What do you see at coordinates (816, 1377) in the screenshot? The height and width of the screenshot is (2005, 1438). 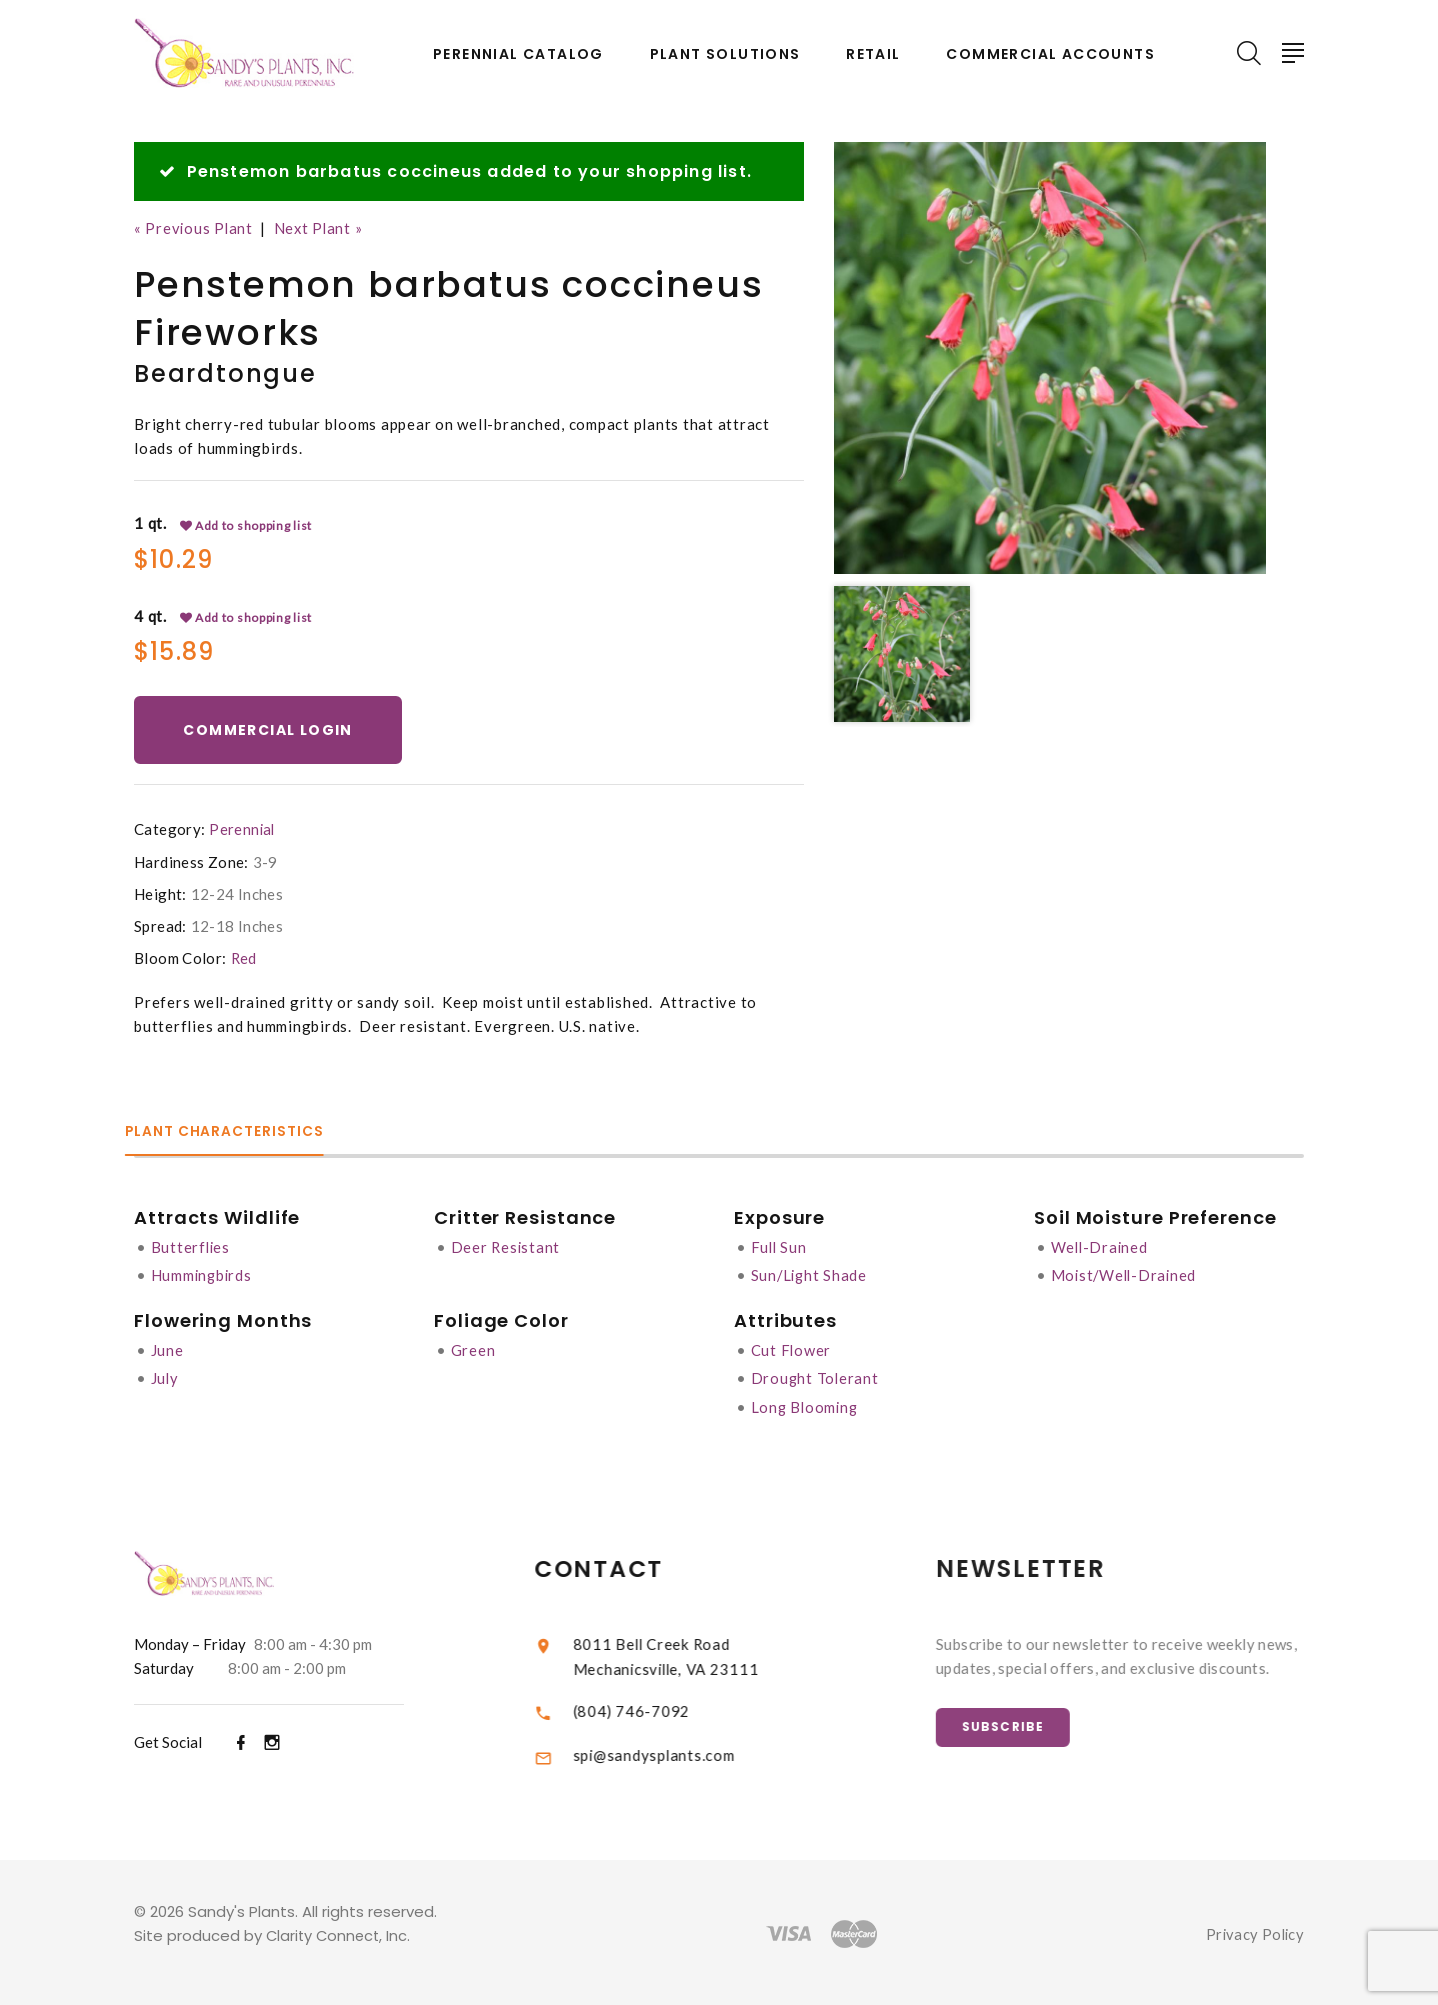 I see `Drought Tolerant` at bounding box center [816, 1377].